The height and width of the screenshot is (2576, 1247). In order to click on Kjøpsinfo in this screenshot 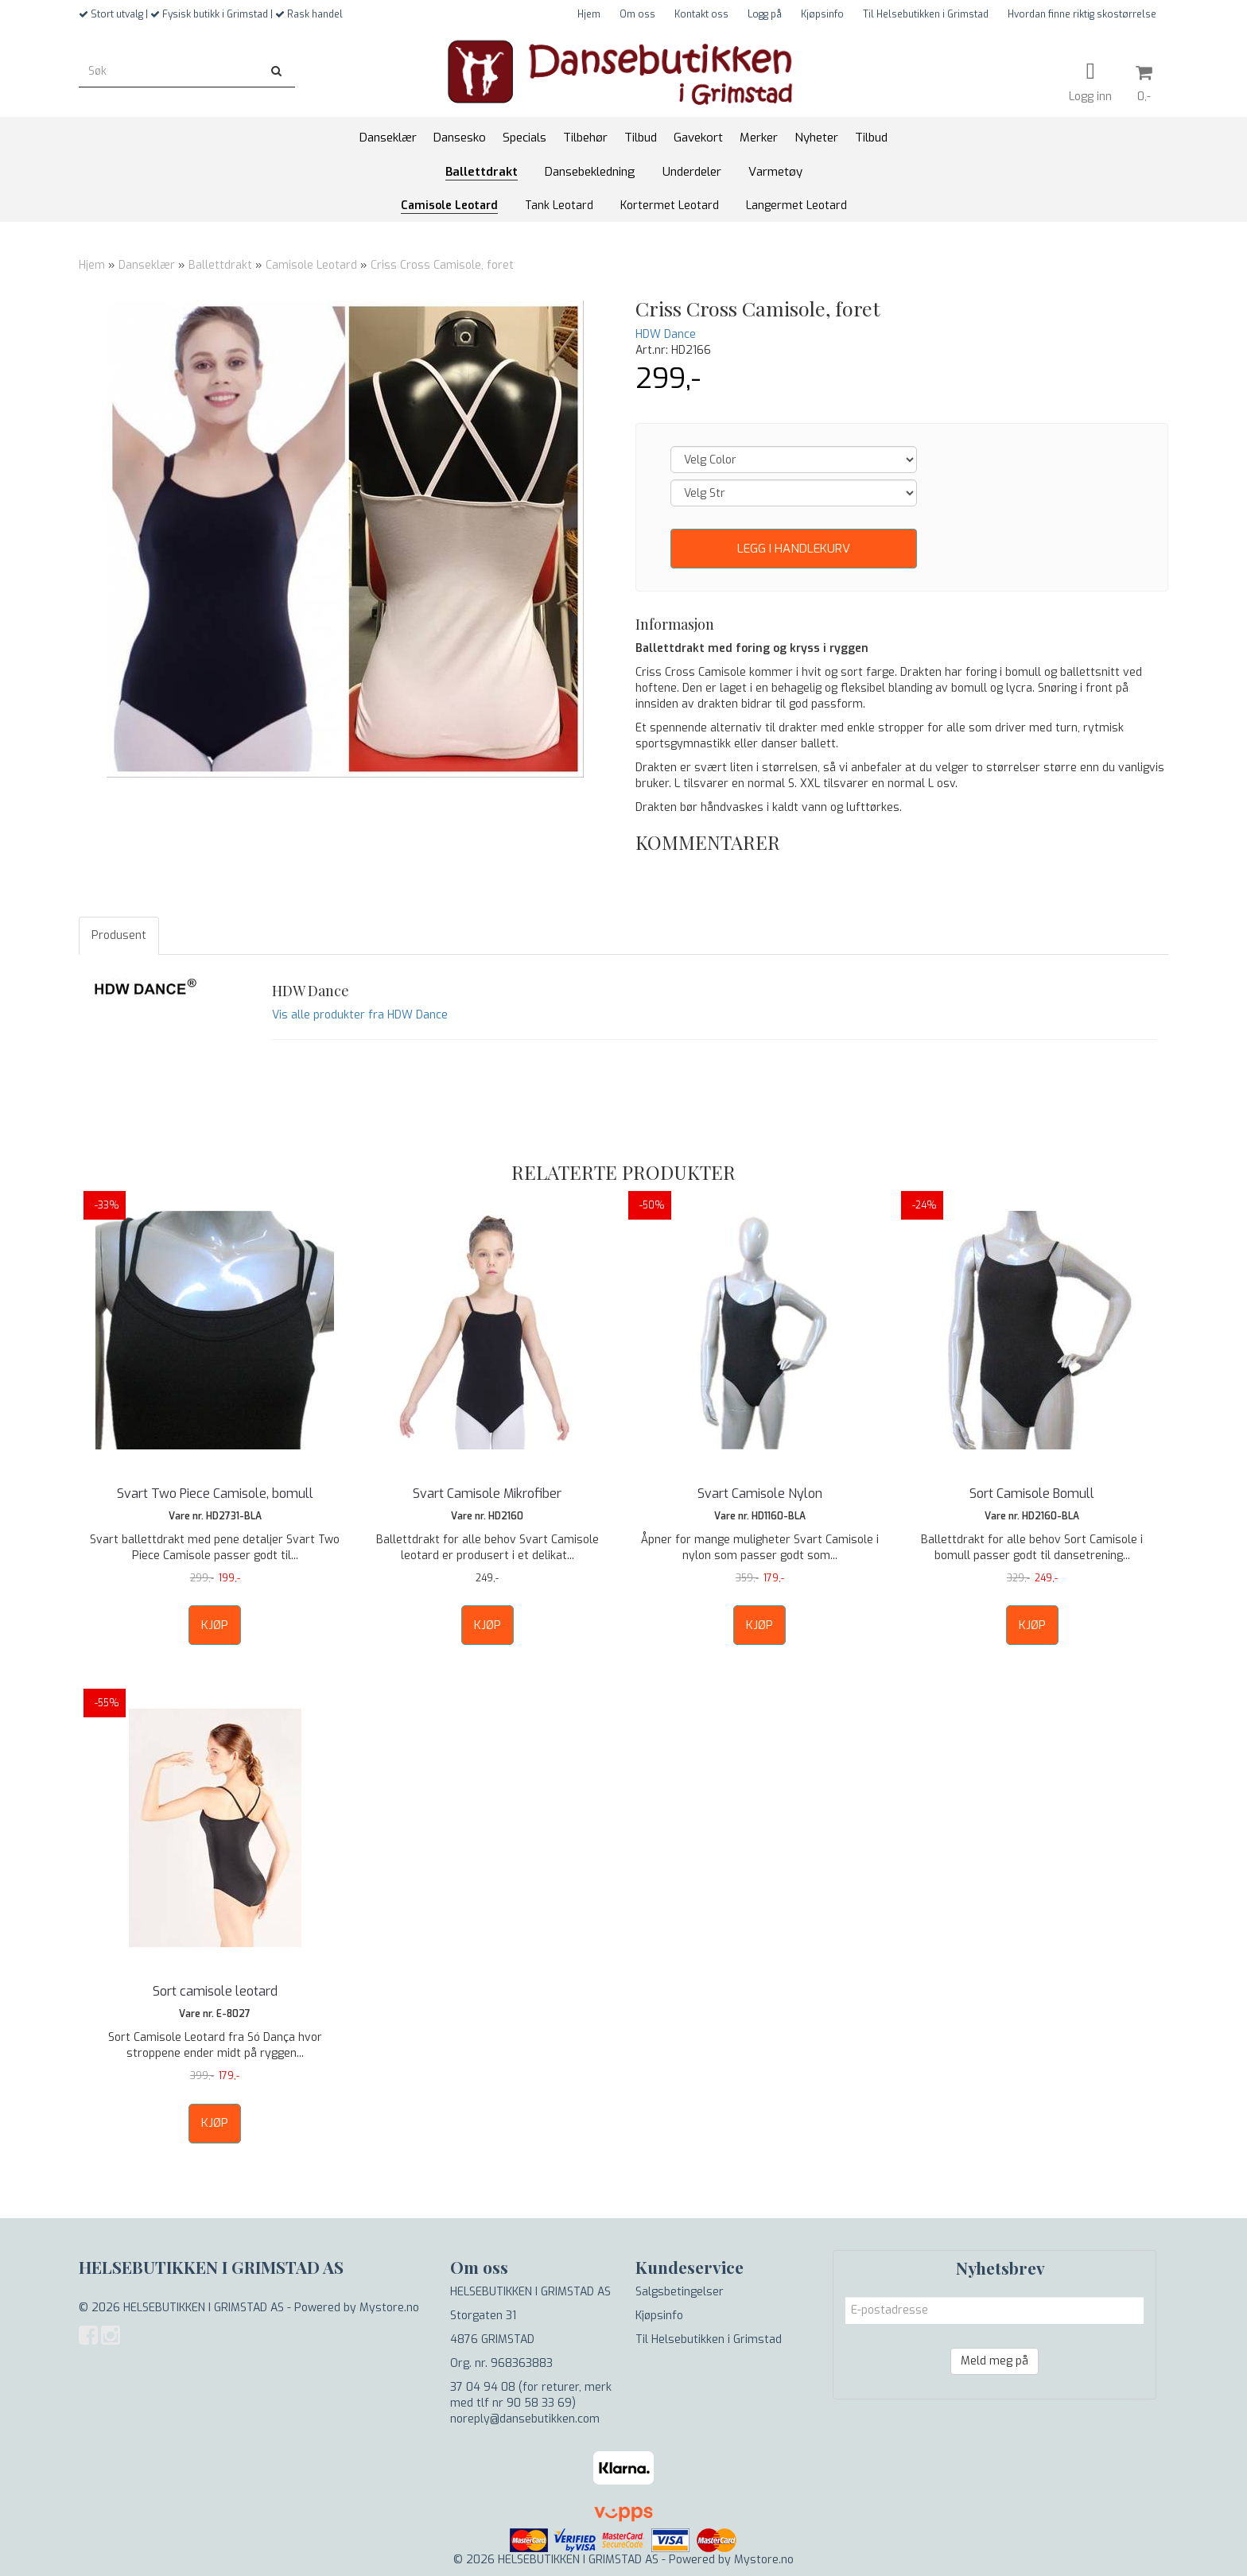, I will do `click(822, 14)`.